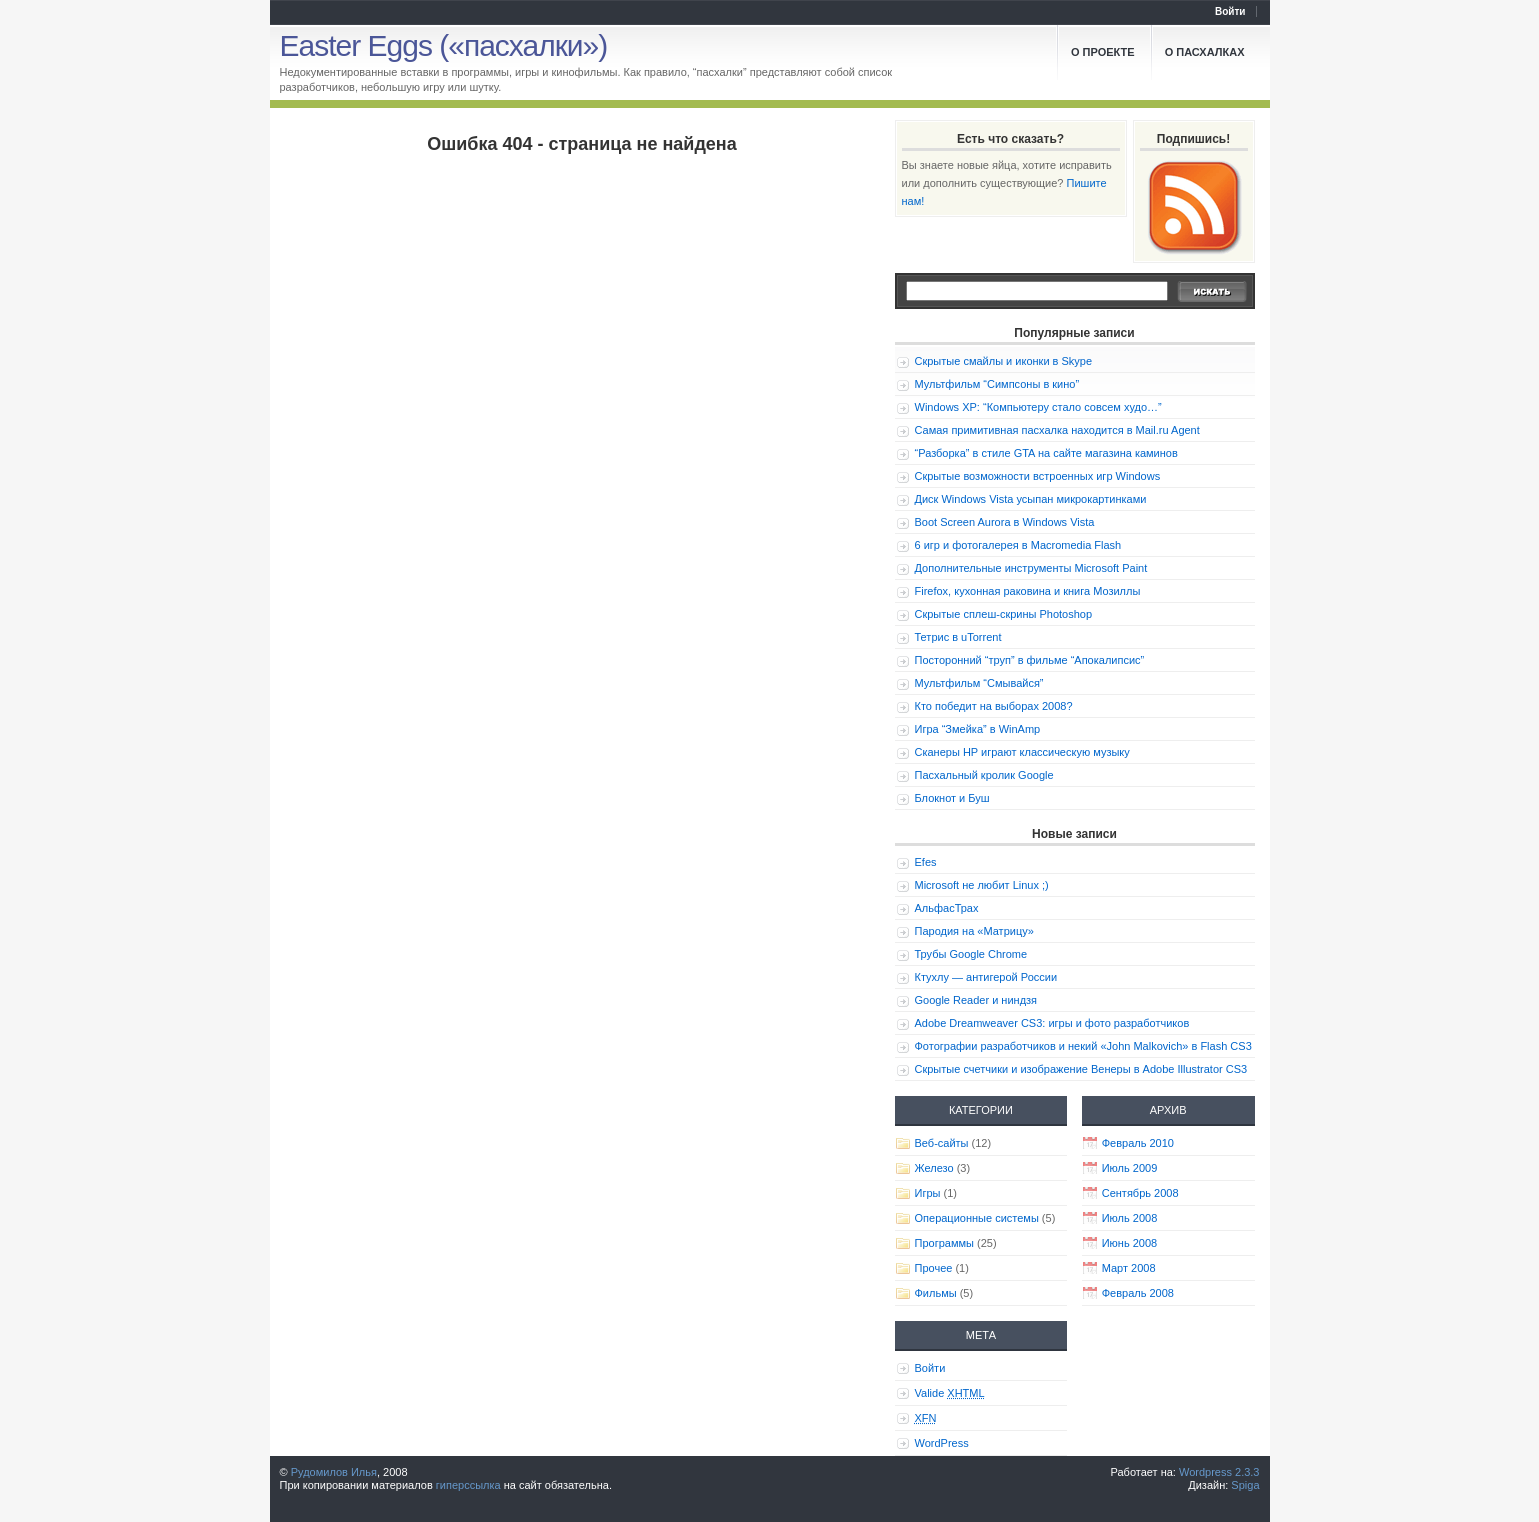  What do you see at coordinates (986, 977) in the screenshot?
I see `Ктухлу — антигерой России` at bounding box center [986, 977].